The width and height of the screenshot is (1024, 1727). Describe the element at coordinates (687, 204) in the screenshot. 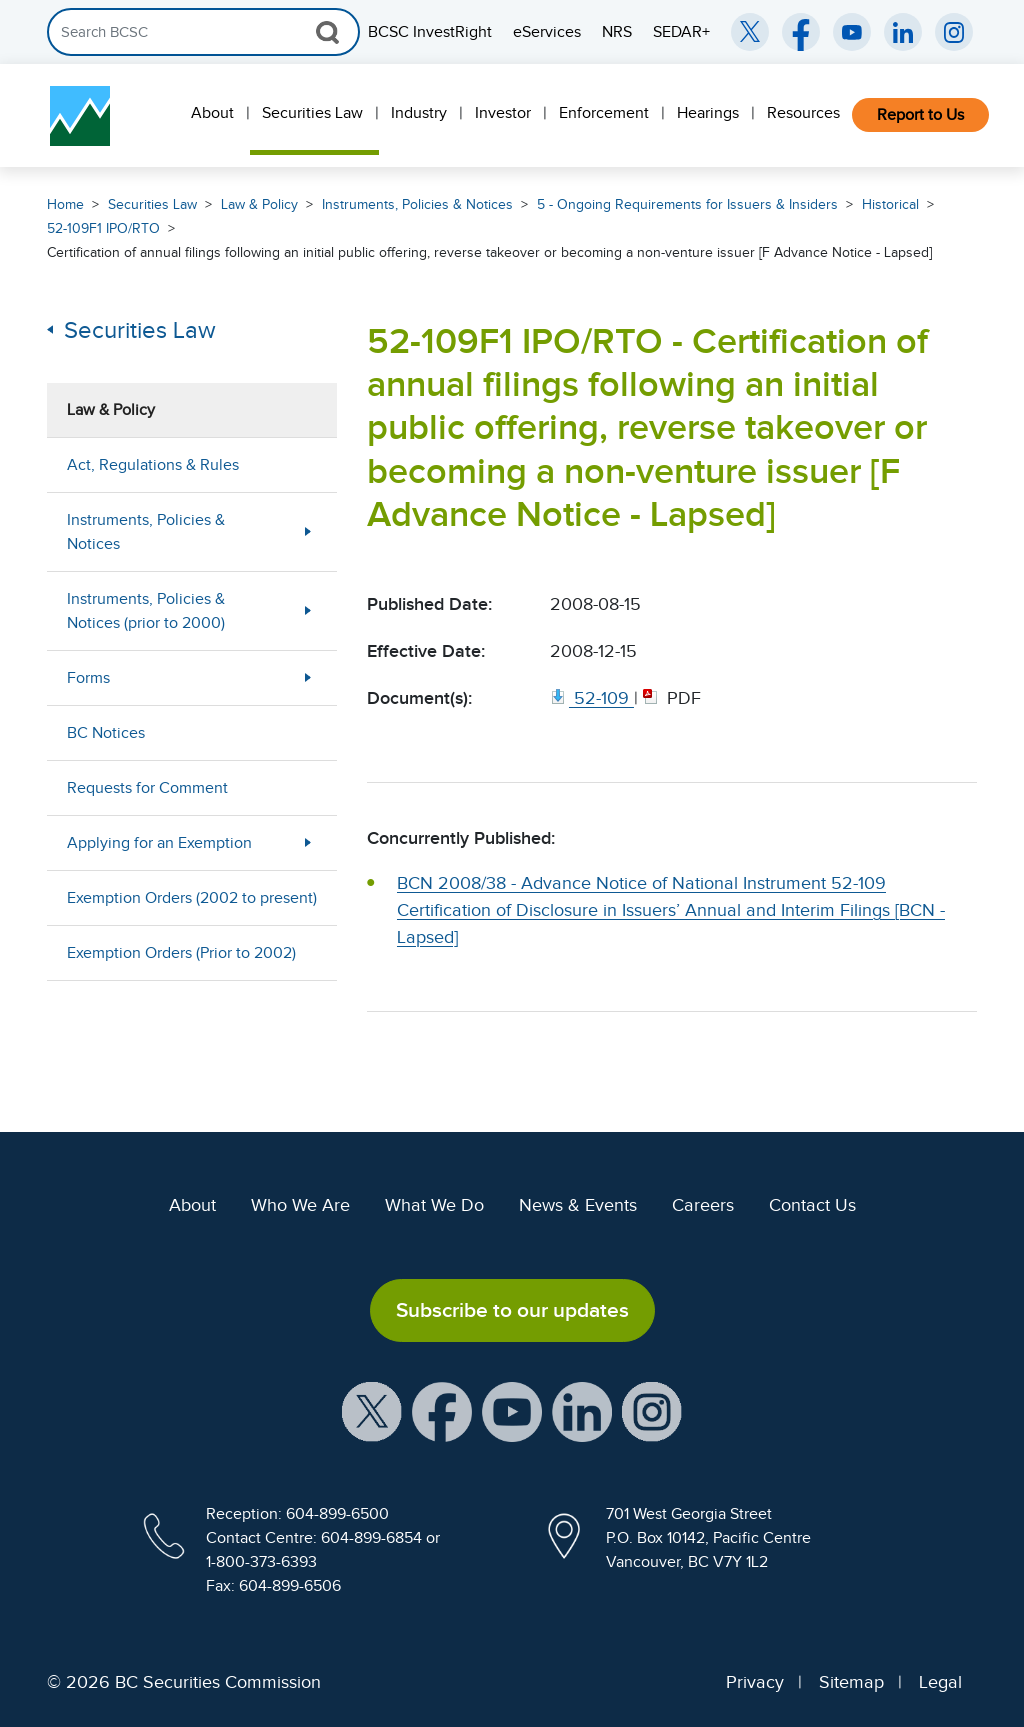

I see `5 - Ongoing Requirements for Issuers & Insiders` at that location.